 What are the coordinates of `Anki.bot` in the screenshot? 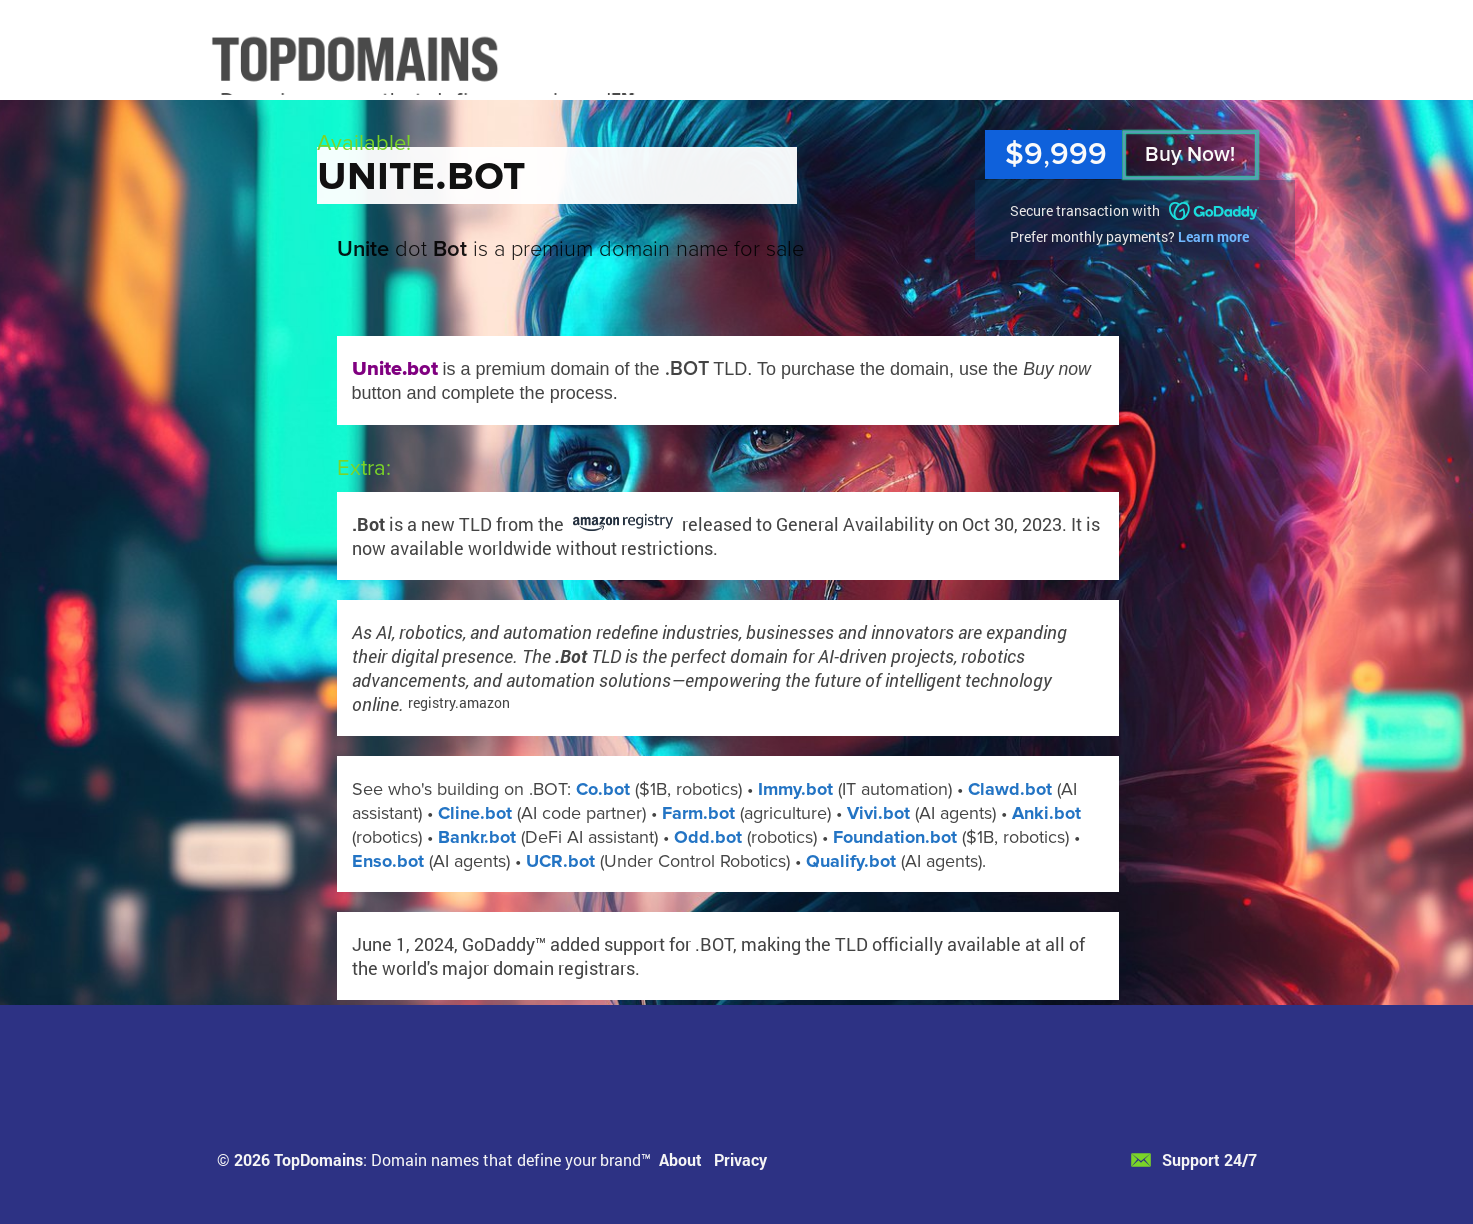 It's located at (1046, 813).